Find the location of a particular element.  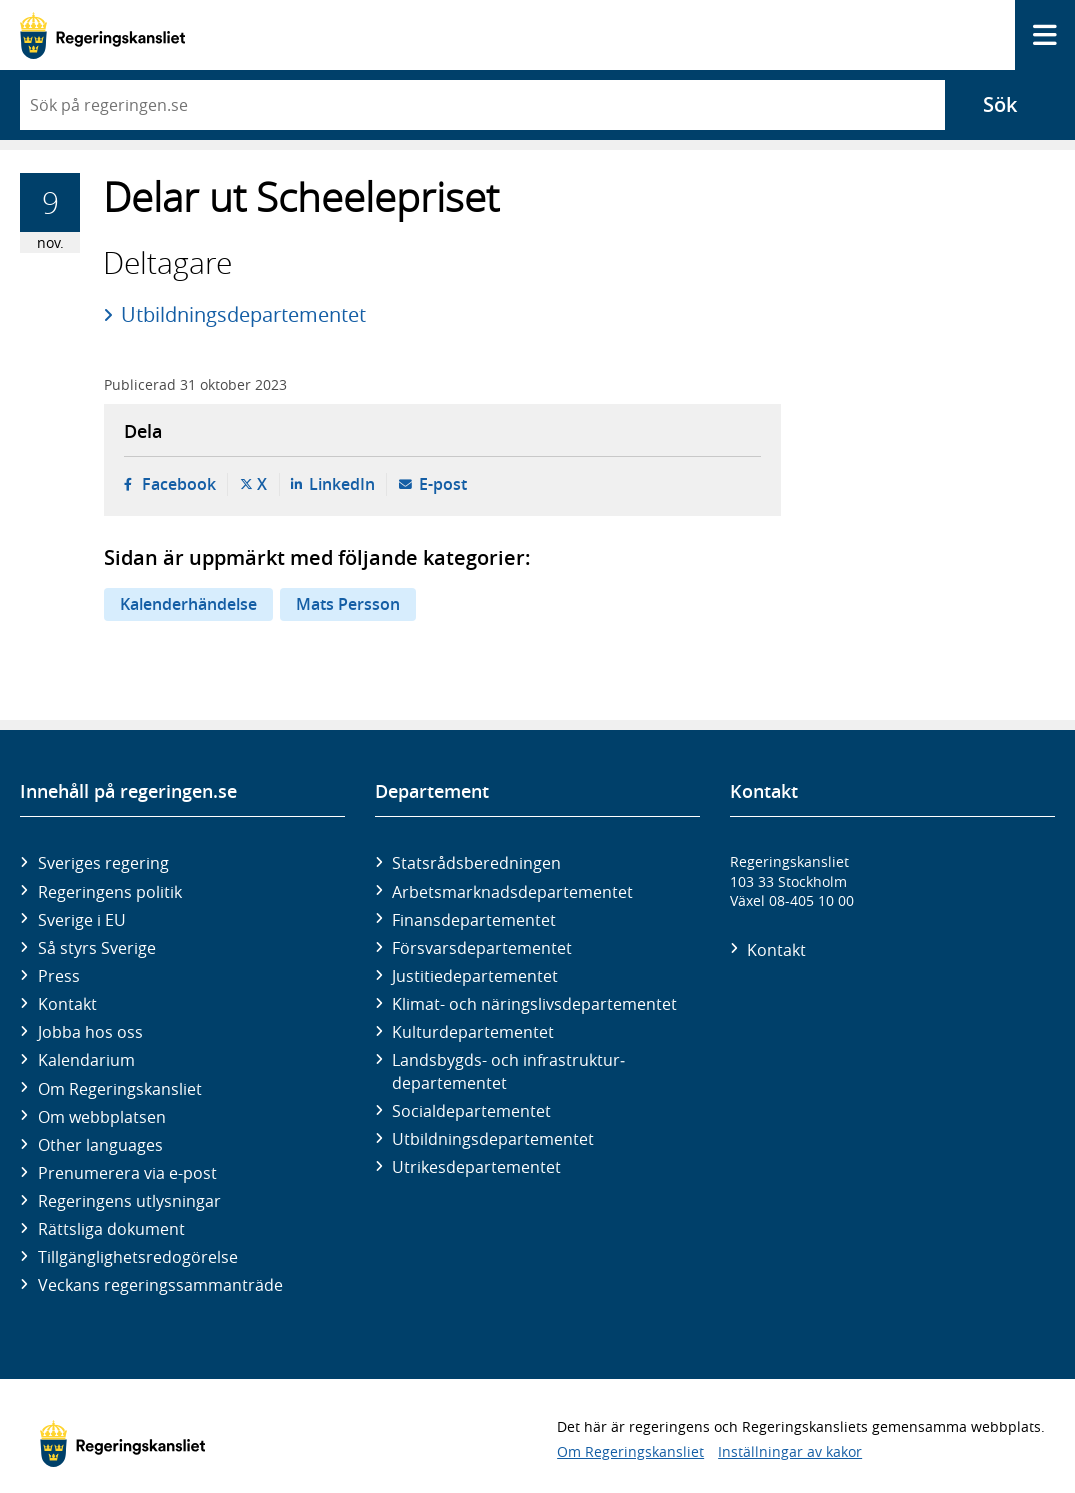

Regeringens utlysningar is located at coordinates (129, 1201).